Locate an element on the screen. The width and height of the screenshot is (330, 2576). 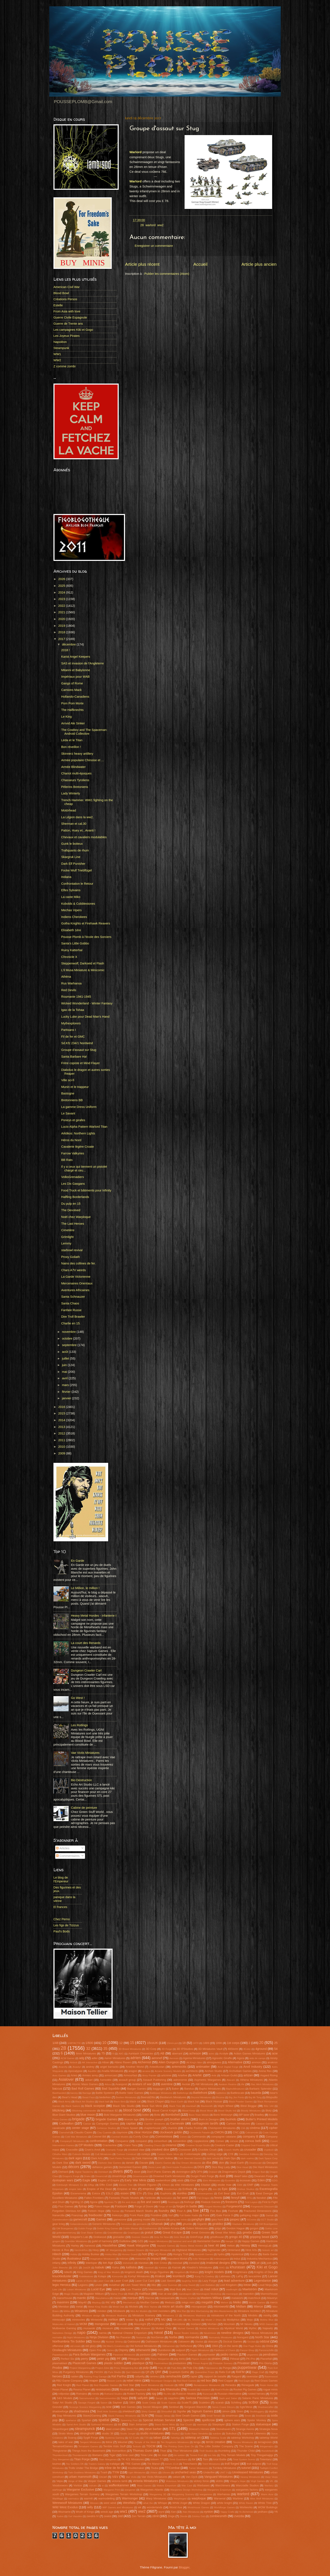
Rubicon Models is located at coordinates (186, 2393).